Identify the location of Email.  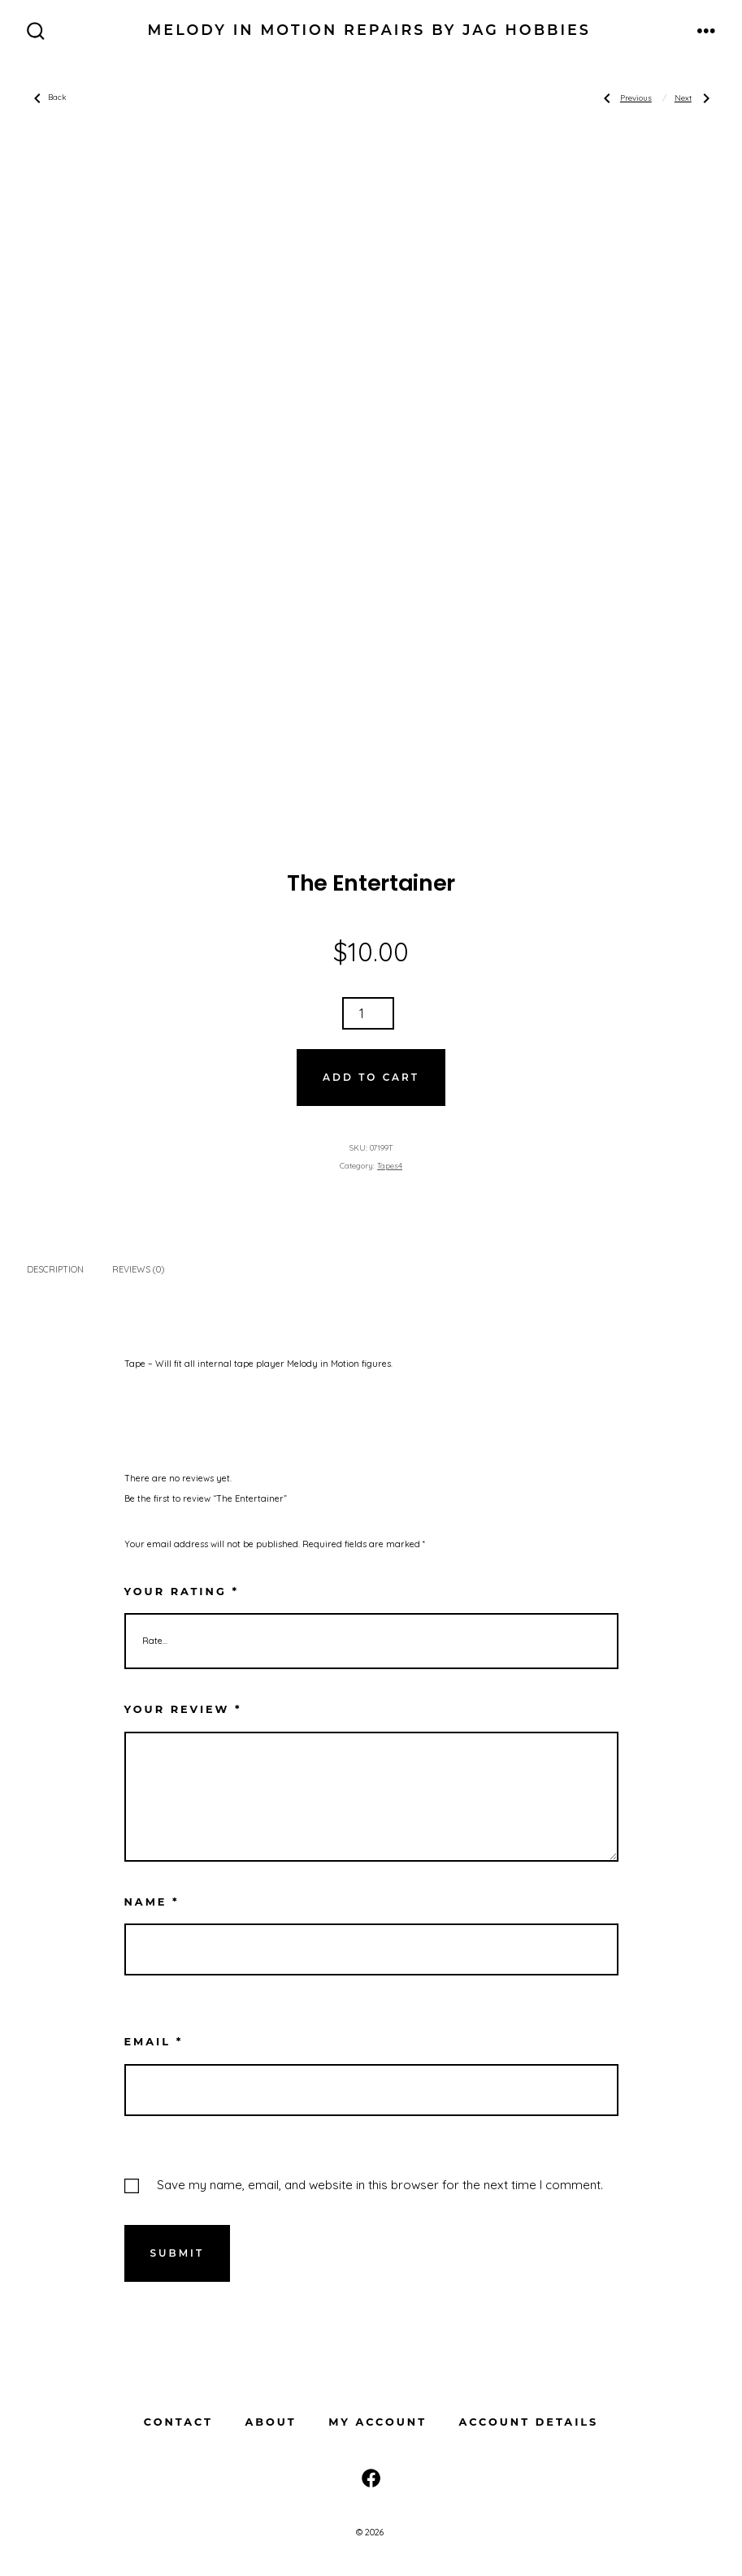
(154, 2042).